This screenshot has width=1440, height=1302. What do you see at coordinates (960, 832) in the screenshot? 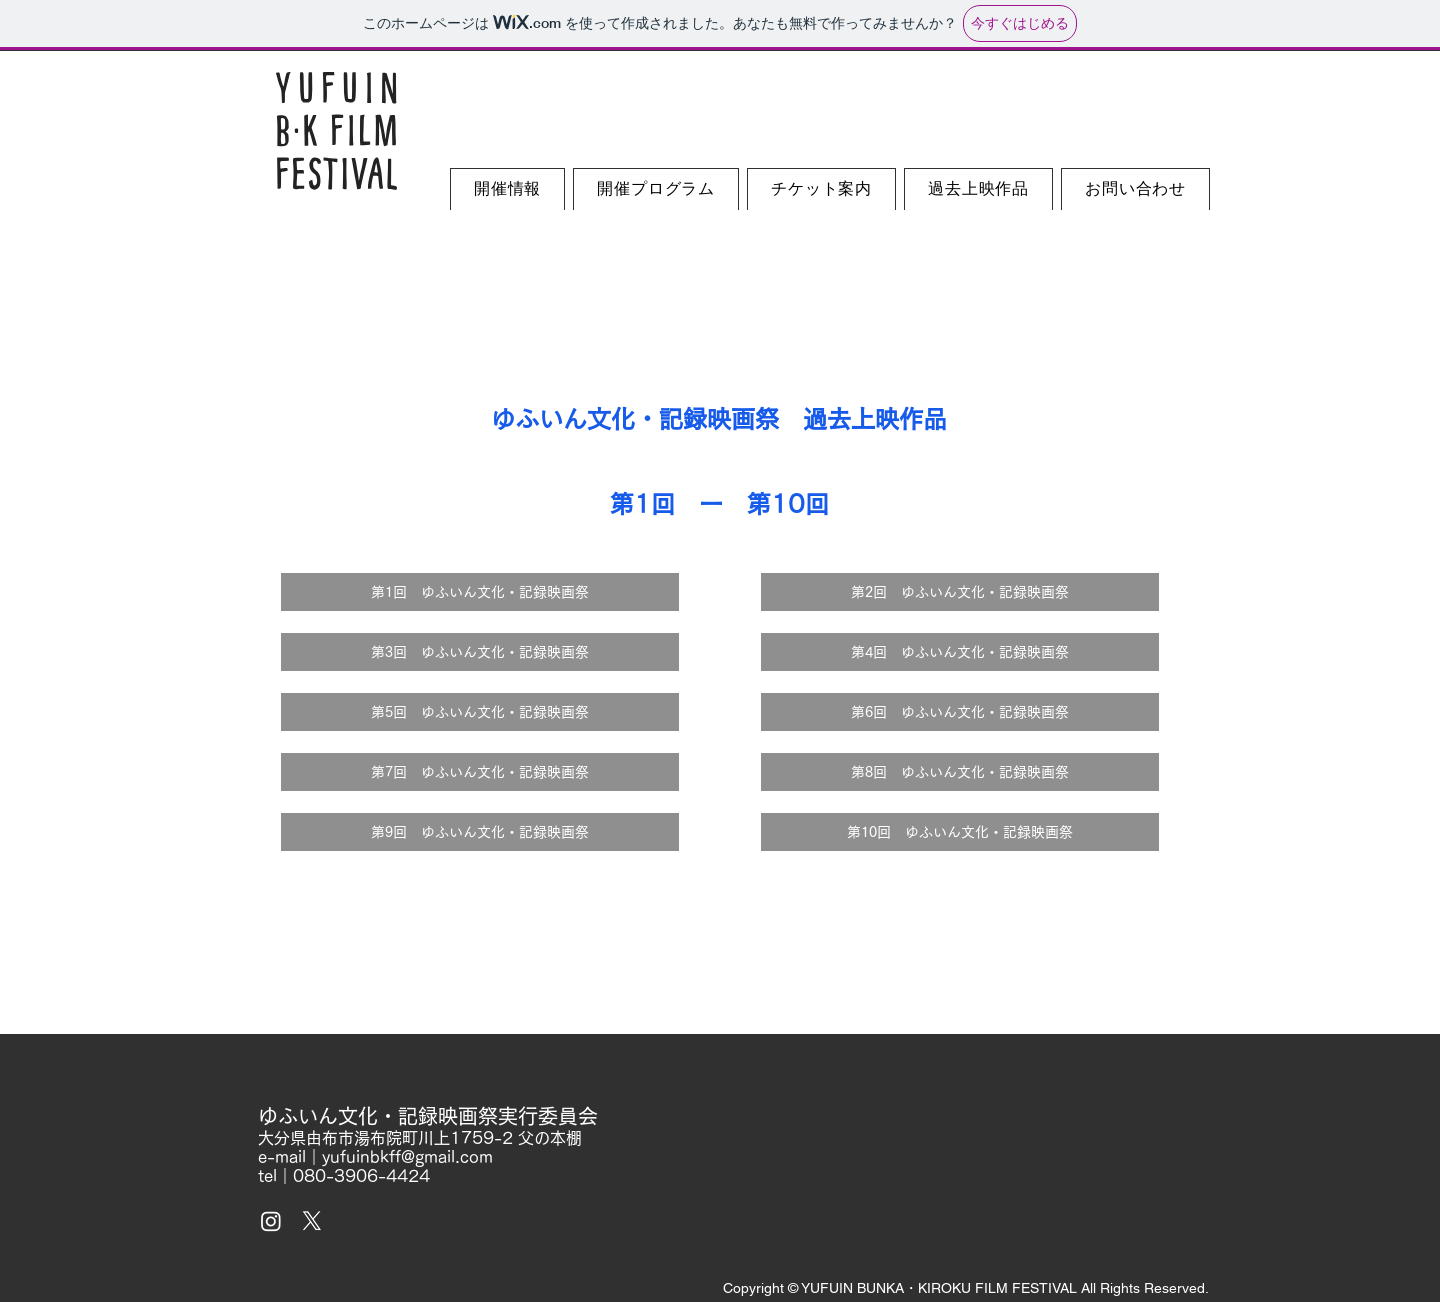
I see `[第10回 ゆふいん文化・記録映画祭]` at bounding box center [960, 832].